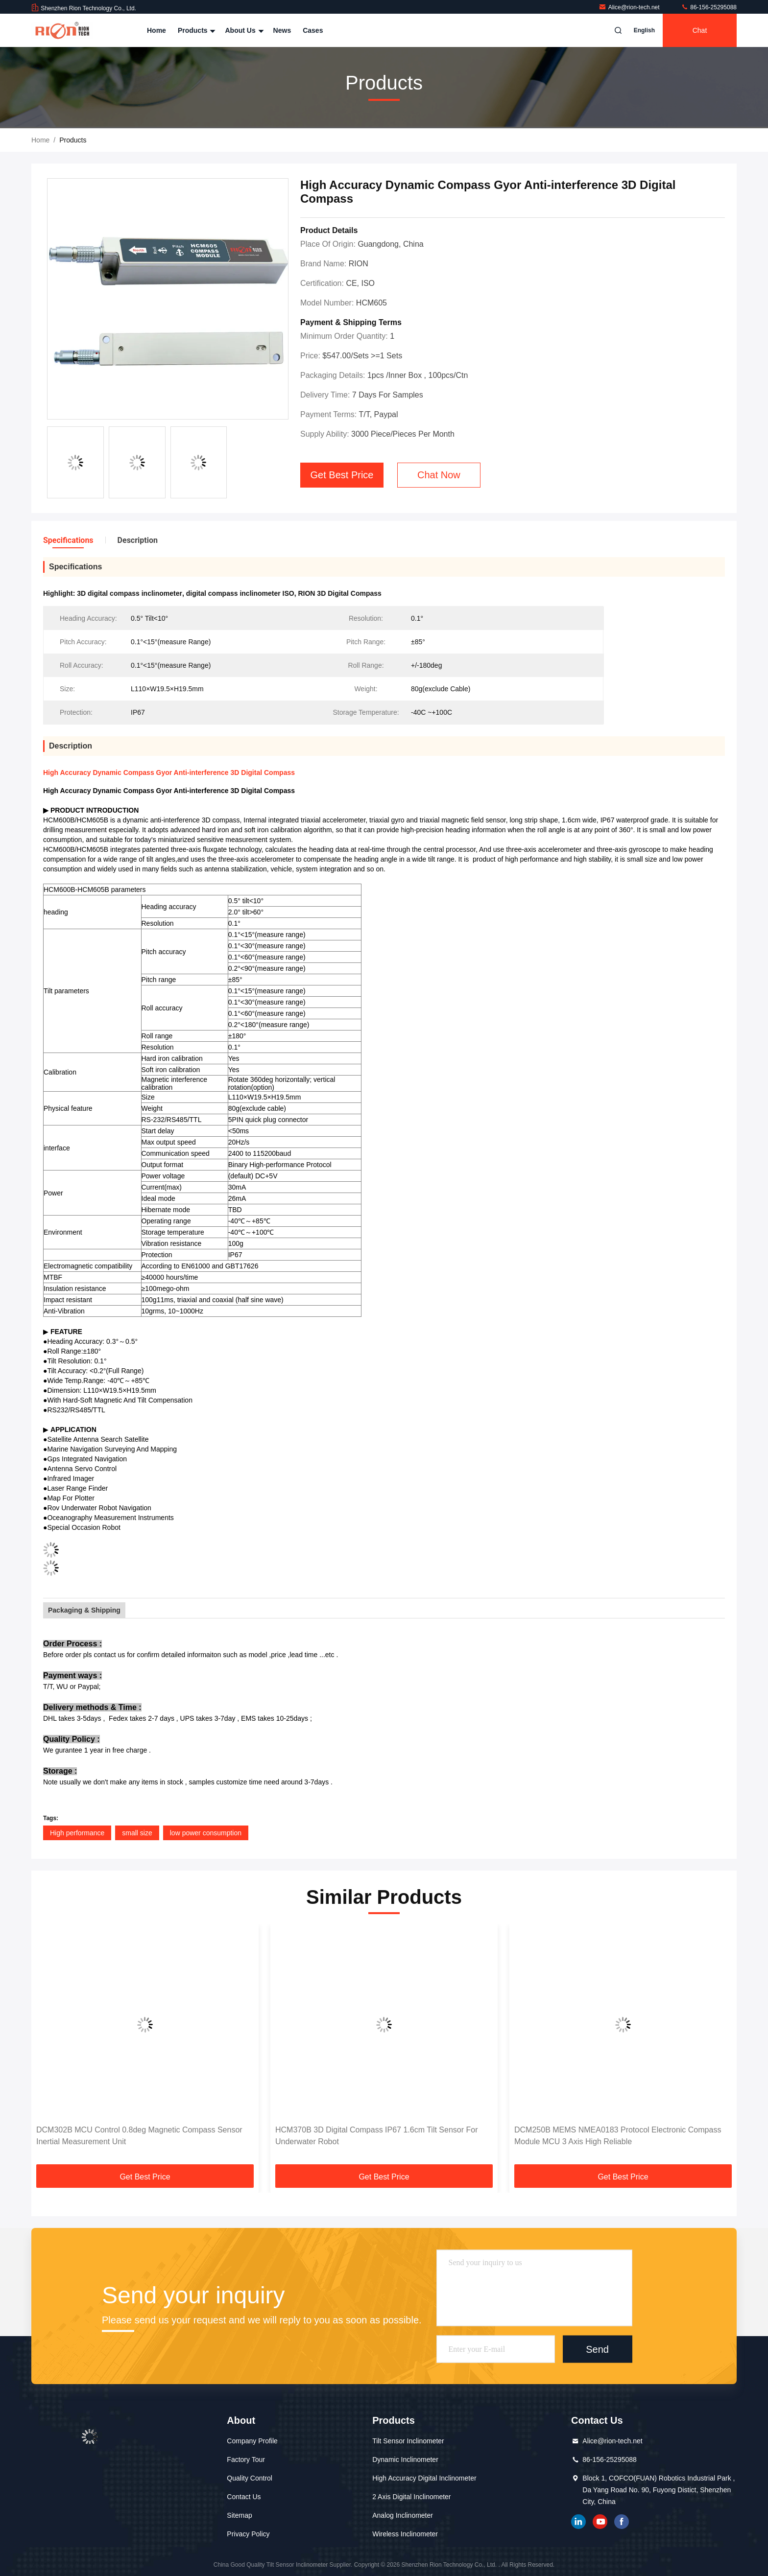 This screenshot has height=2576, width=768. What do you see at coordinates (313, 30) in the screenshot?
I see `Cases` at bounding box center [313, 30].